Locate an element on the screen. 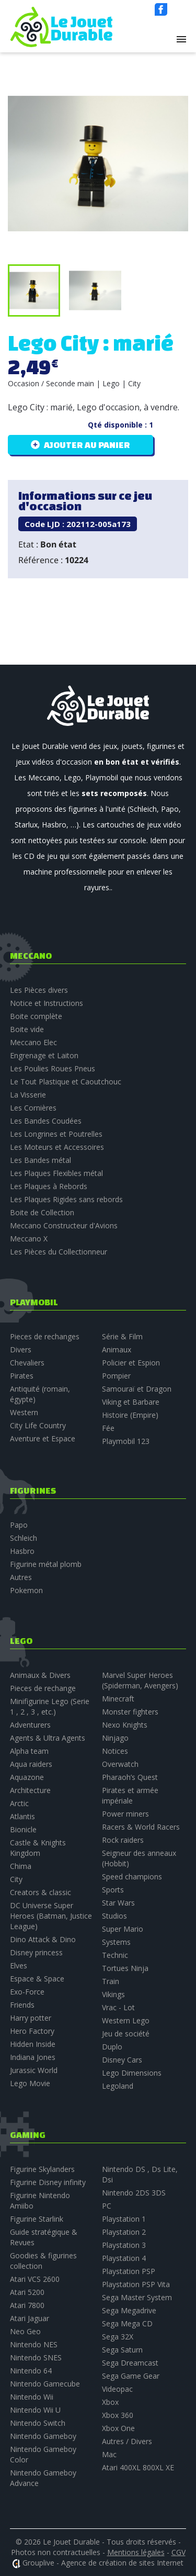 Image resolution: width=196 pixels, height=2576 pixels. Chima is located at coordinates (20, 1866).